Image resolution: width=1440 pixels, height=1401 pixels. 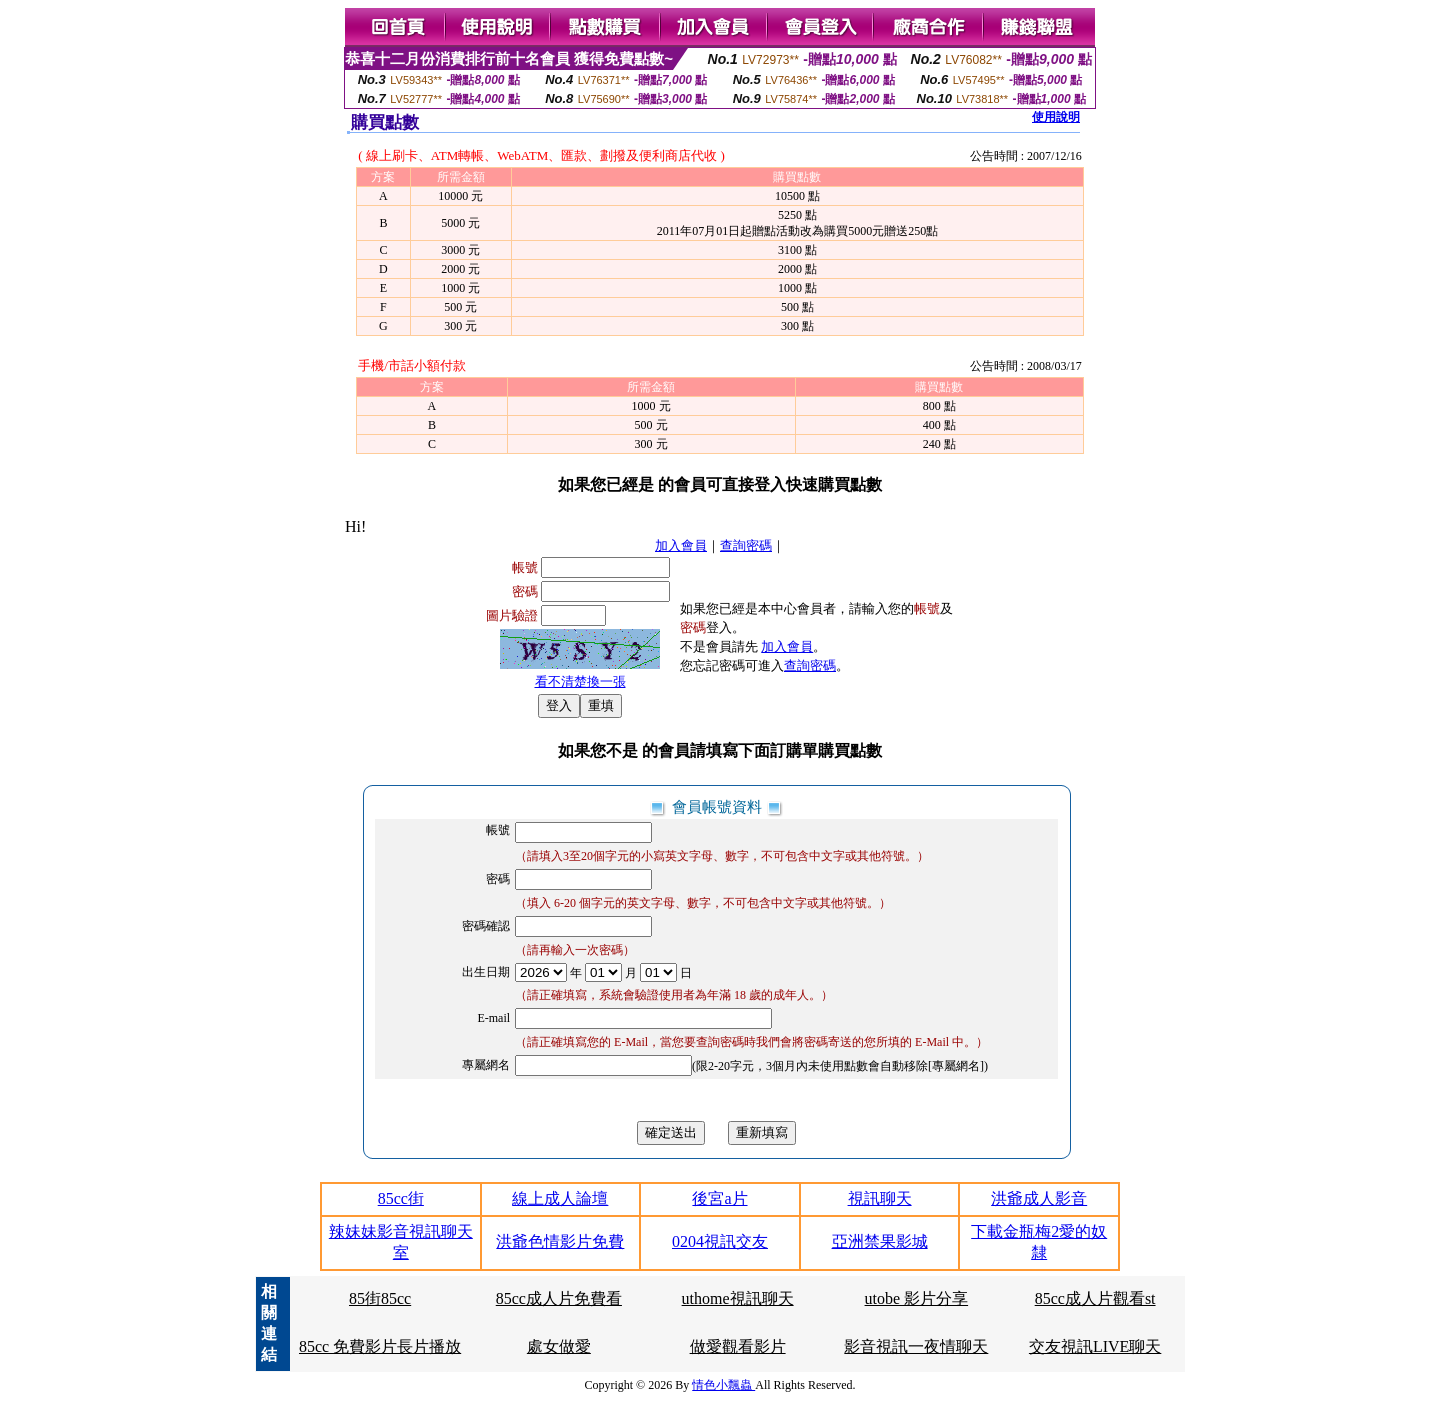 What do you see at coordinates (401, 1198) in the screenshot?
I see `85cc街` at bounding box center [401, 1198].